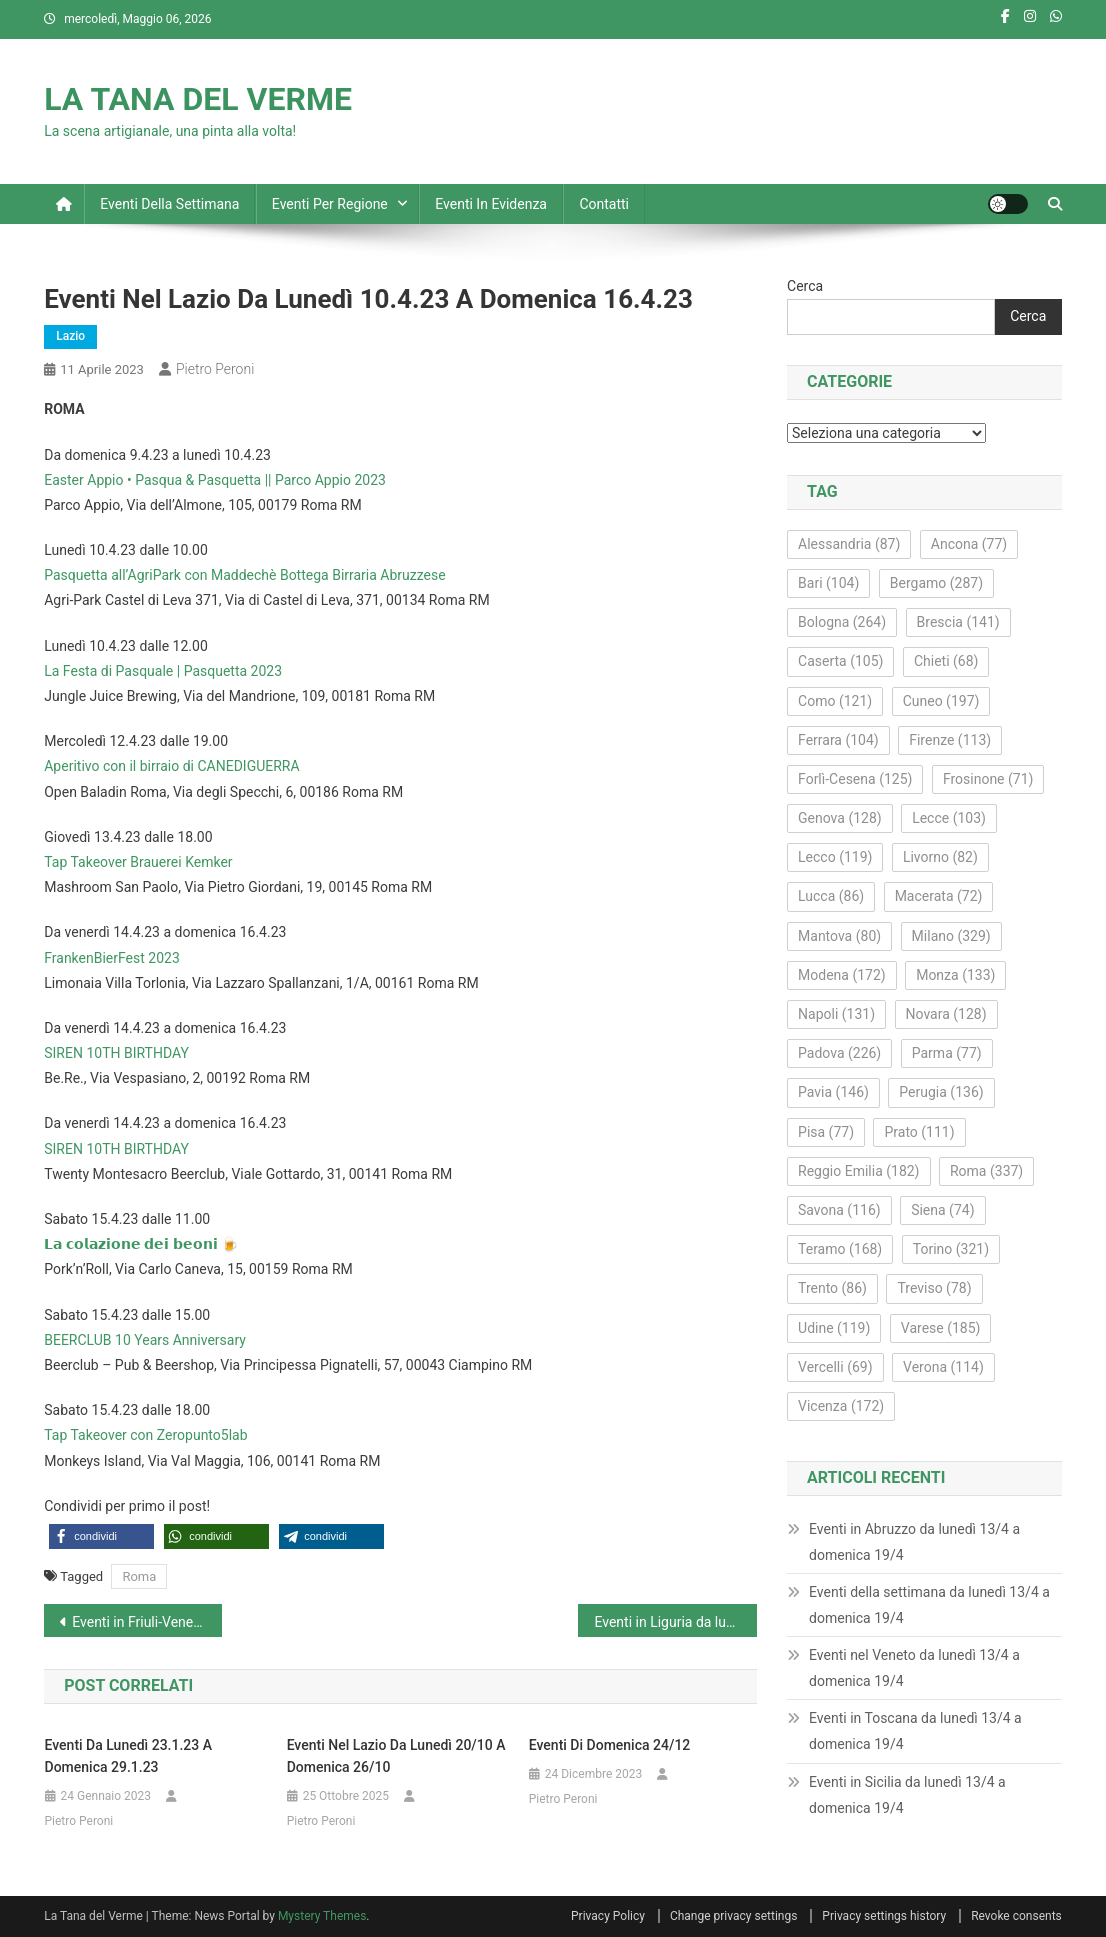 The height and width of the screenshot is (1937, 1106). Describe the element at coordinates (838, 740) in the screenshot. I see `Ferrara [Ferrara (104 elementi)]` at that location.